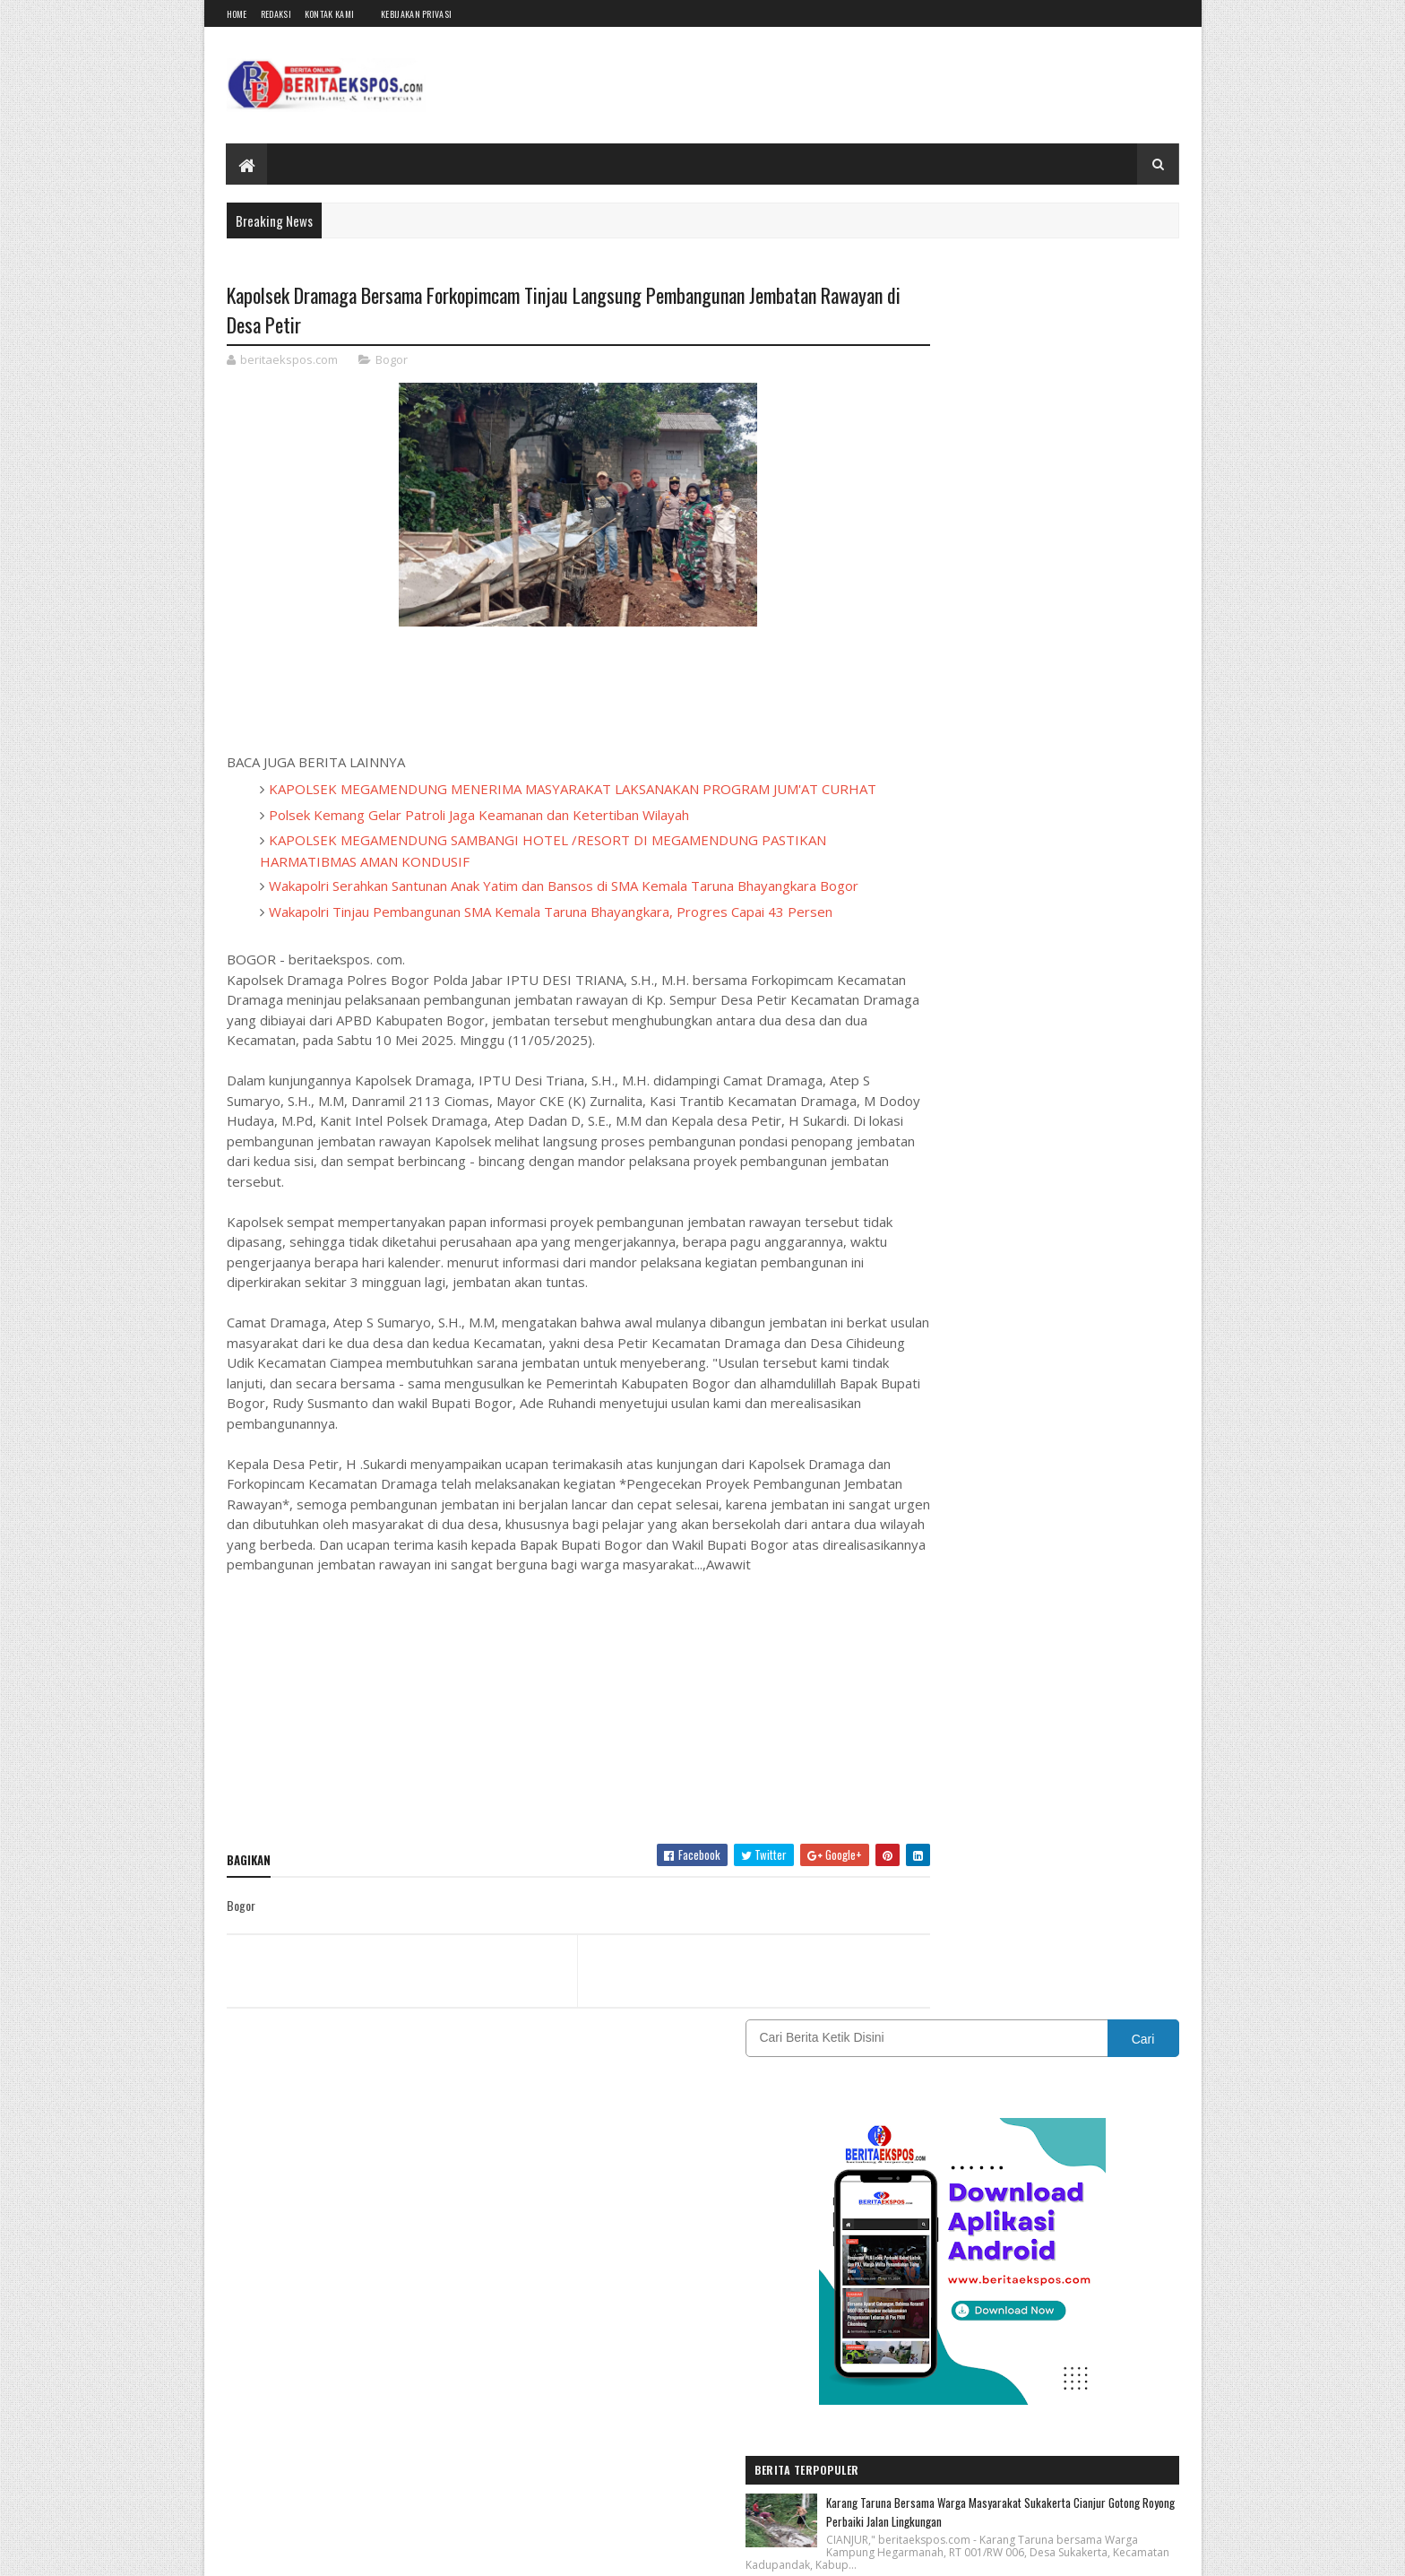 Image resolution: width=1405 pixels, height=2576 pixels. Describe the element at coordinates (919, 1667) in the screenshot. I see `DAERAH` at that location.